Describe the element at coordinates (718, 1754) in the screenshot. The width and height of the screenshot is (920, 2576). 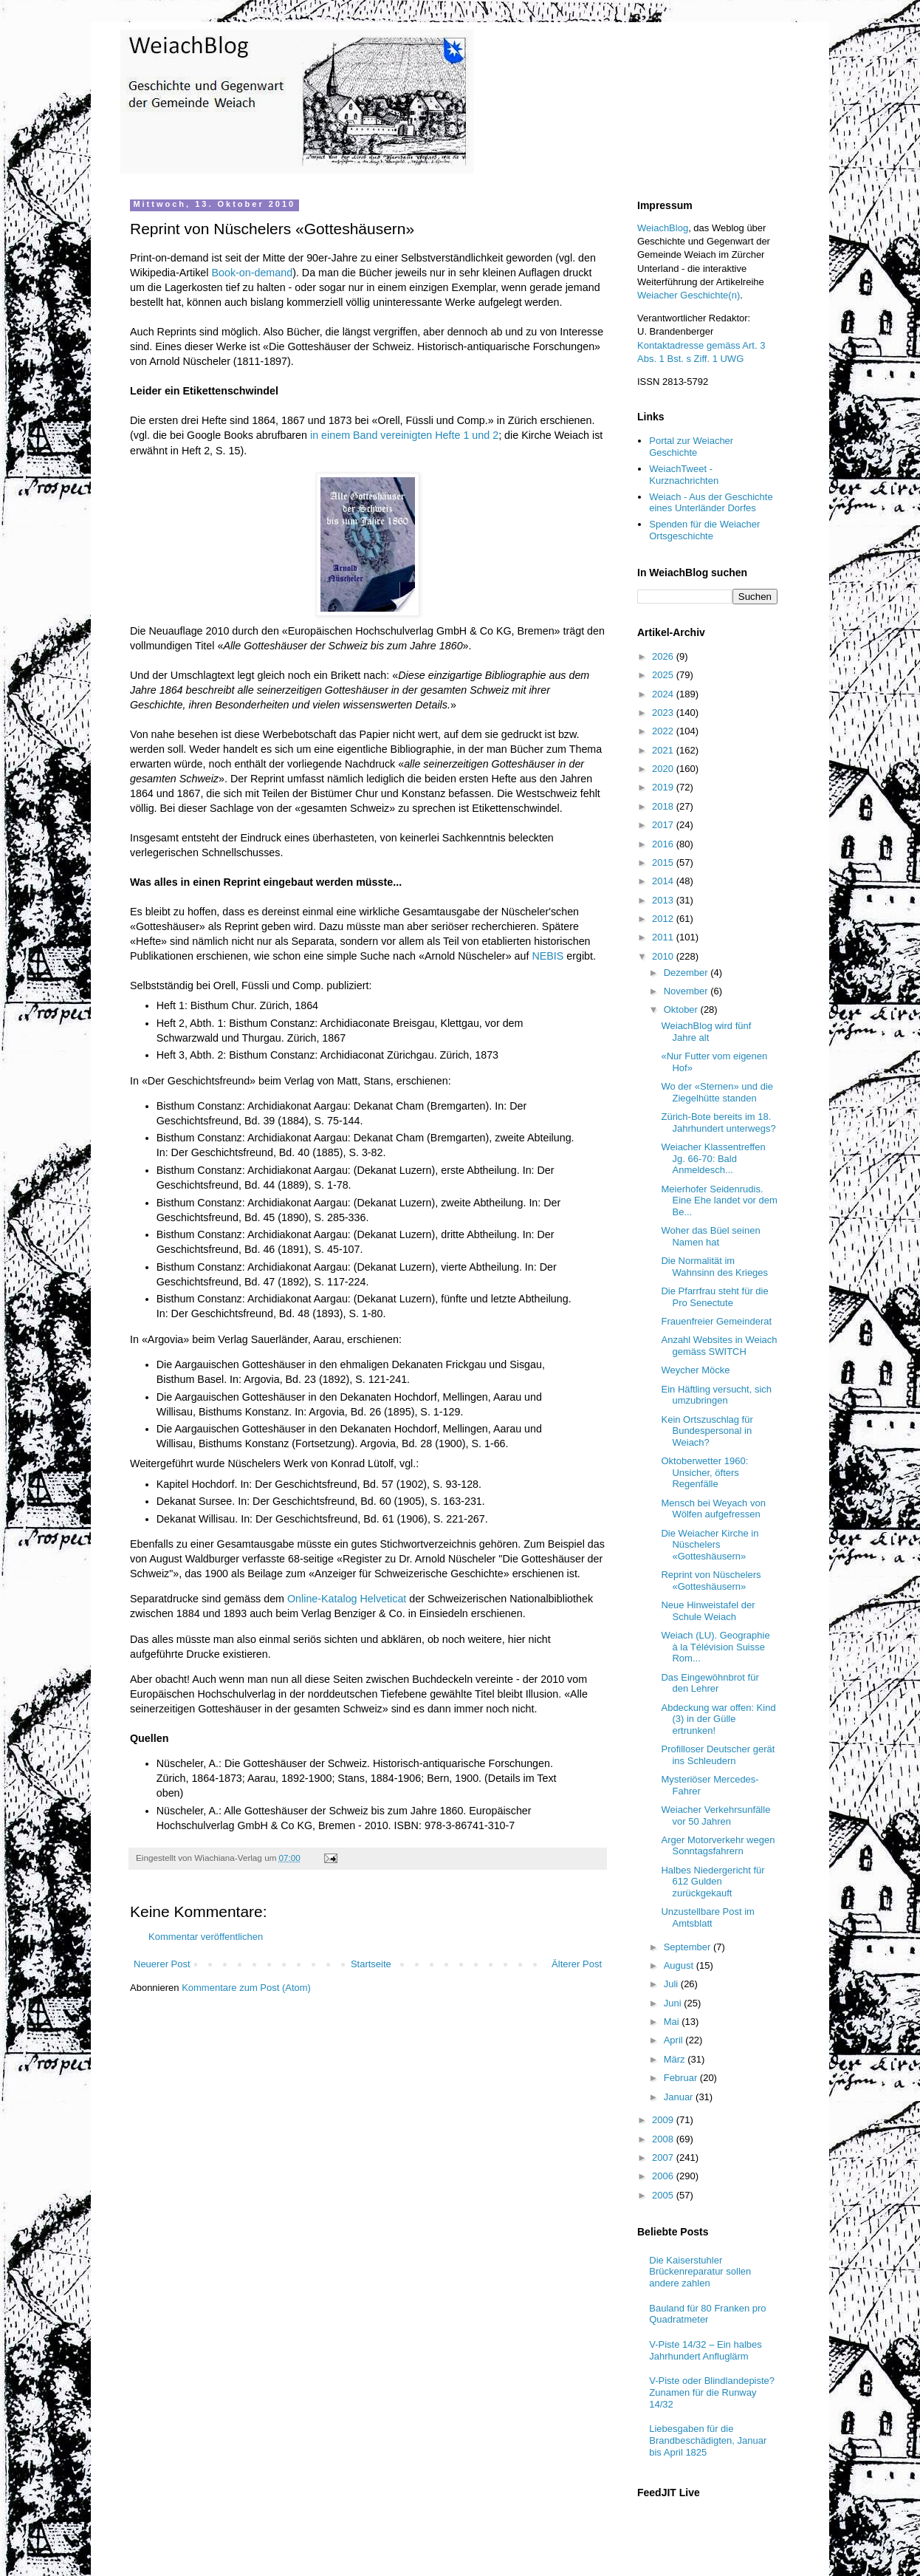
I see `Profilloser Deutscher gerät ins Schleudern` at that location.